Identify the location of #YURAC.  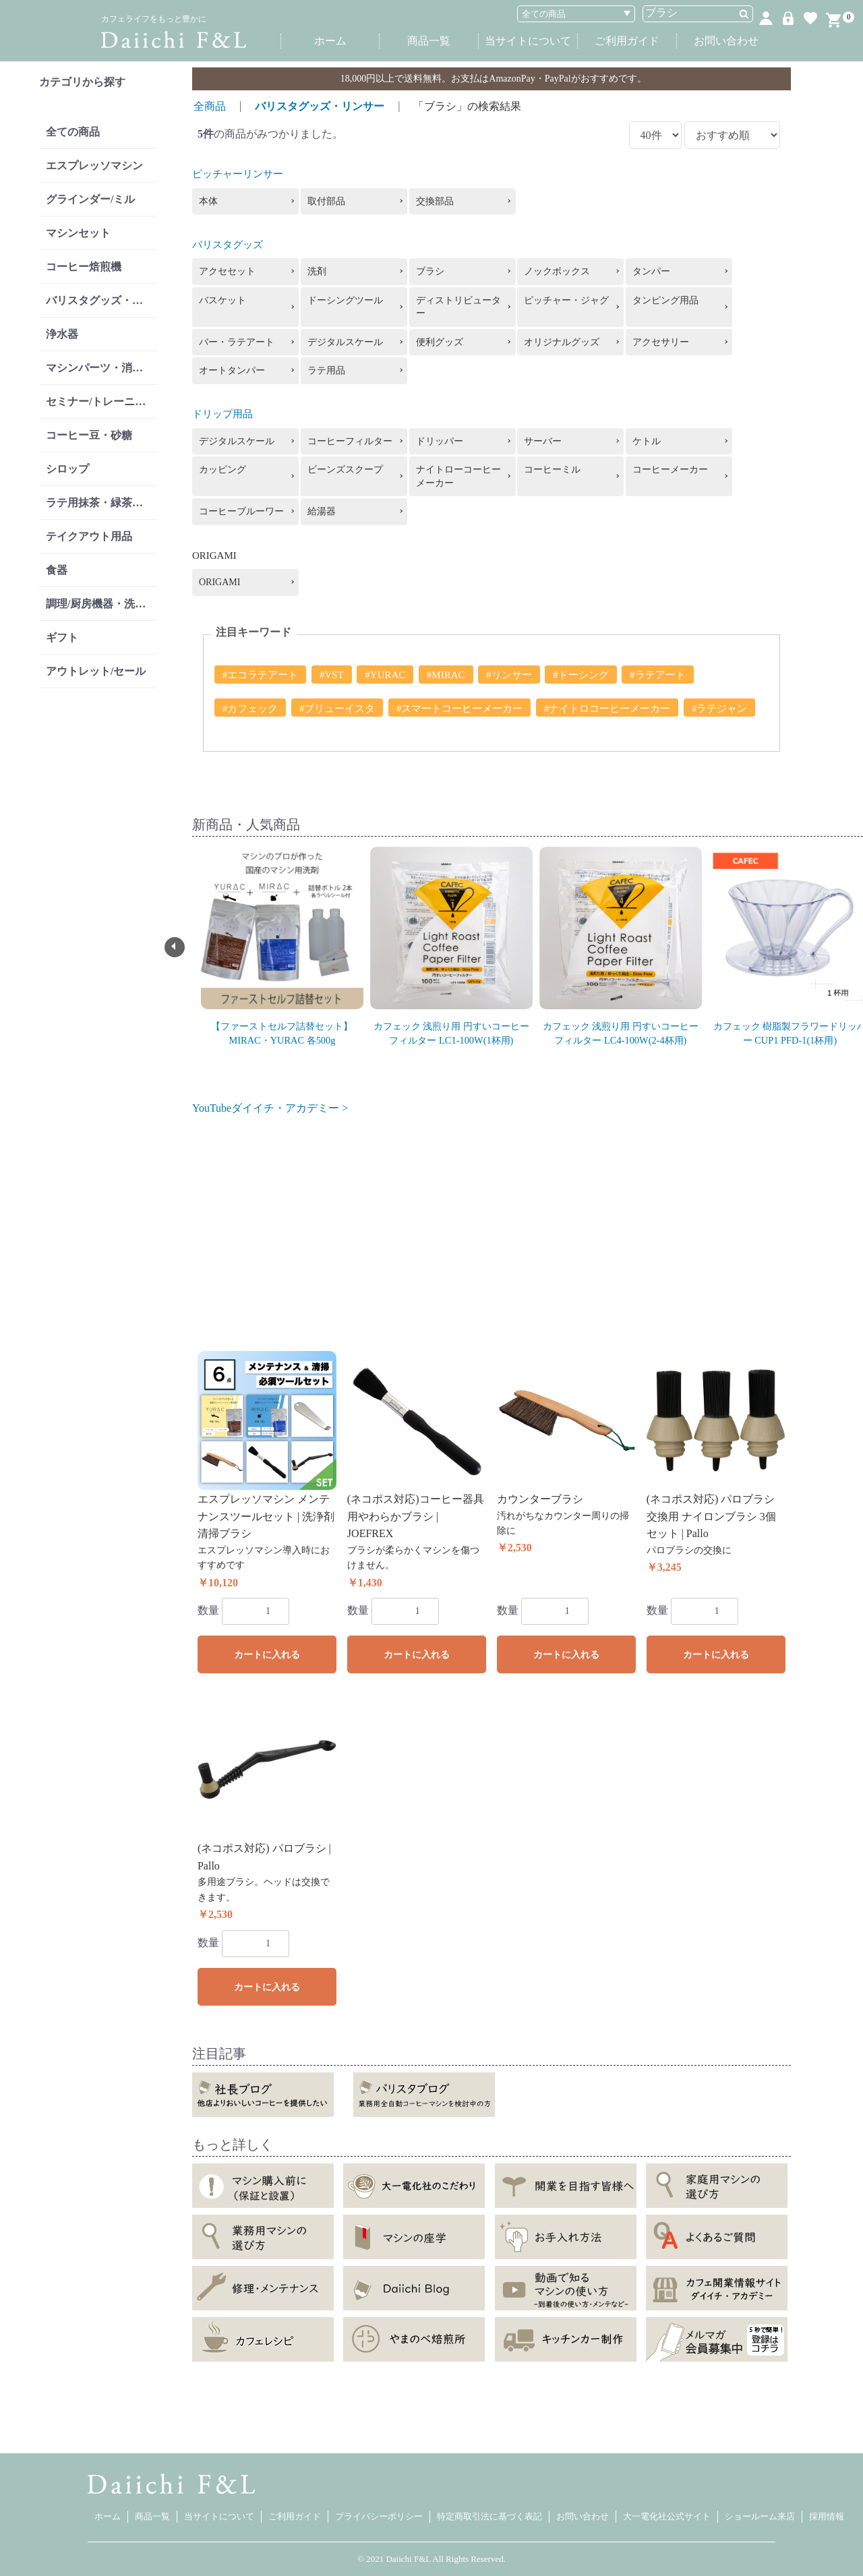
(385, 674).